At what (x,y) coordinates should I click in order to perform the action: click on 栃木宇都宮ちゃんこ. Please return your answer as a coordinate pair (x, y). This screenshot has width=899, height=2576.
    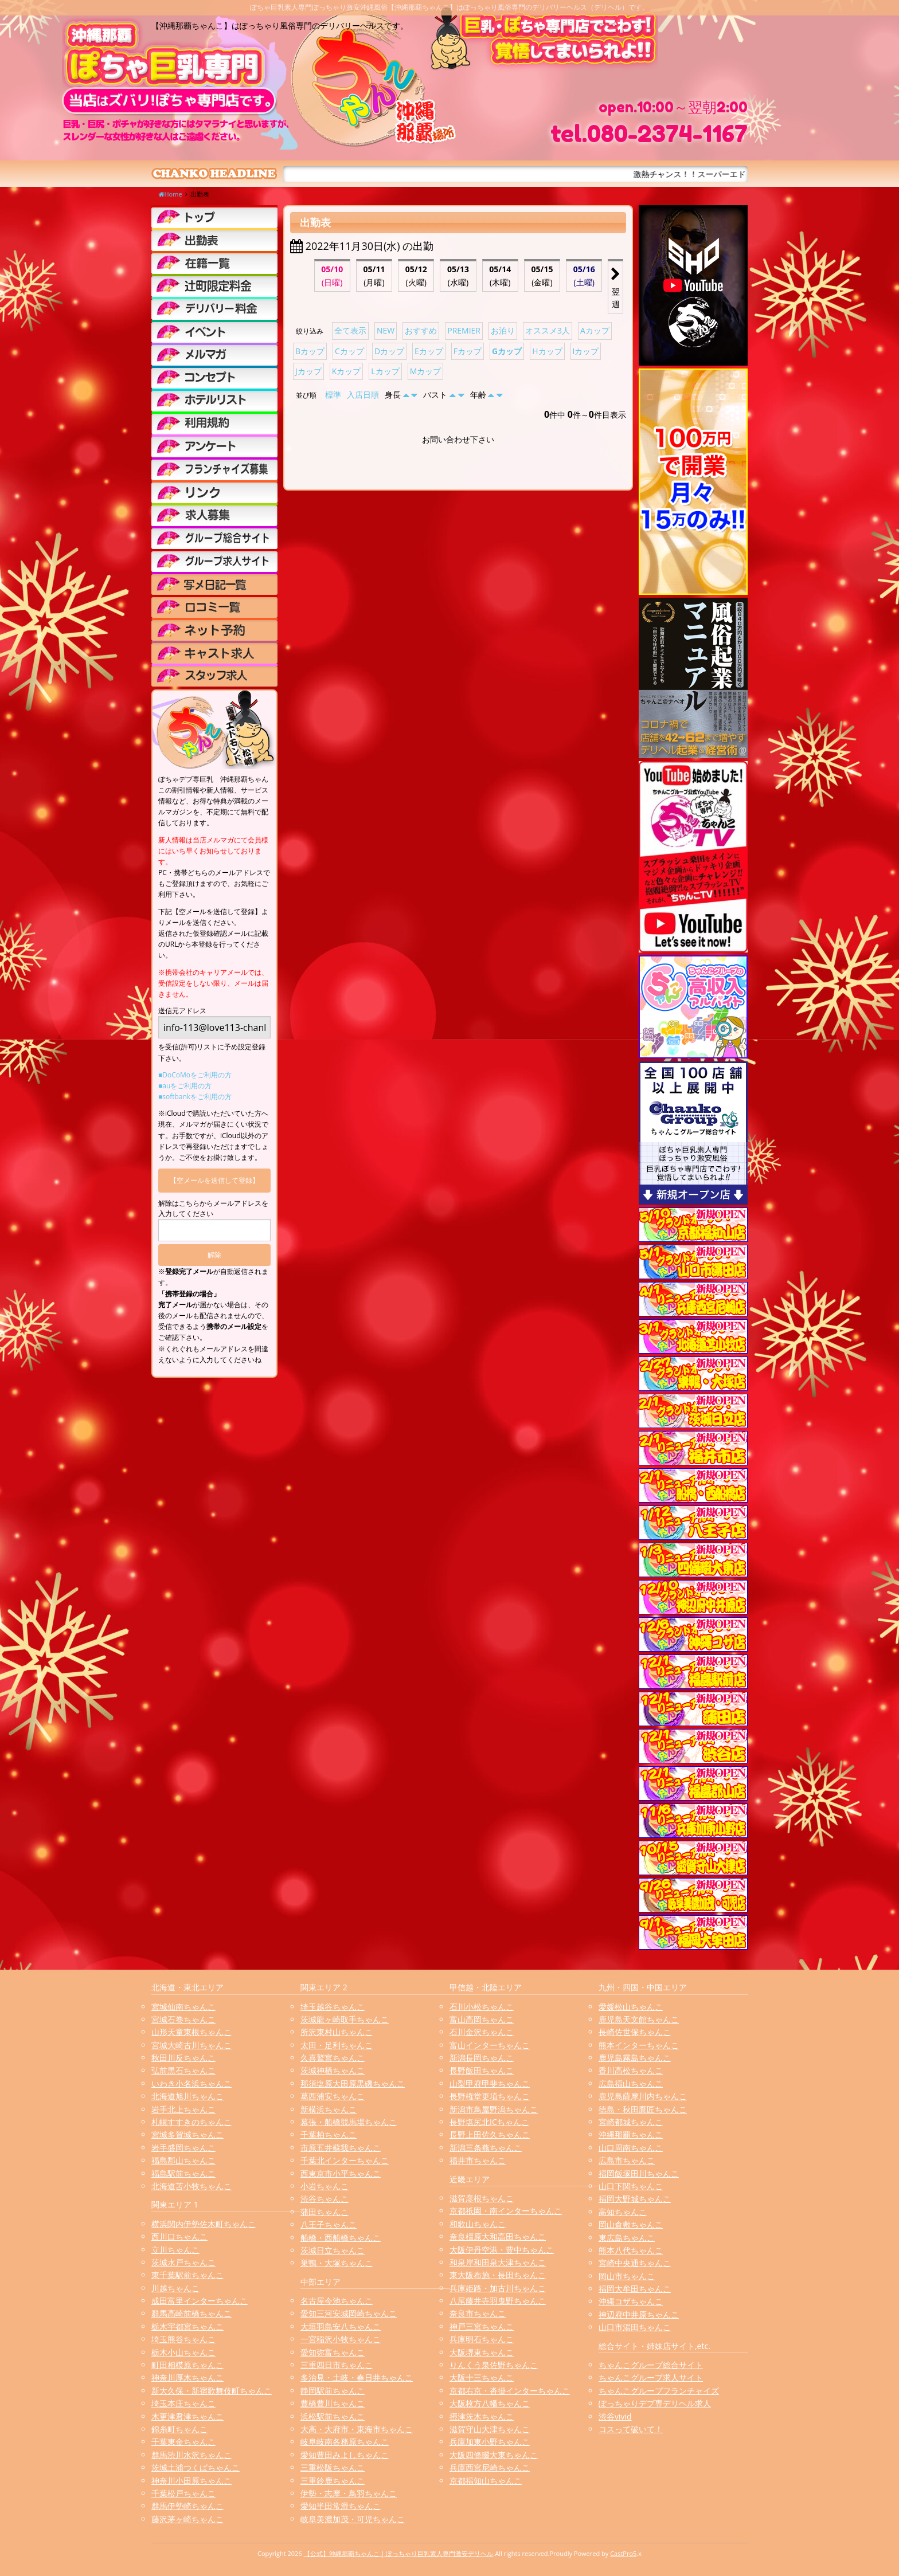
    Looking at the image, I should click on (187, 2326).